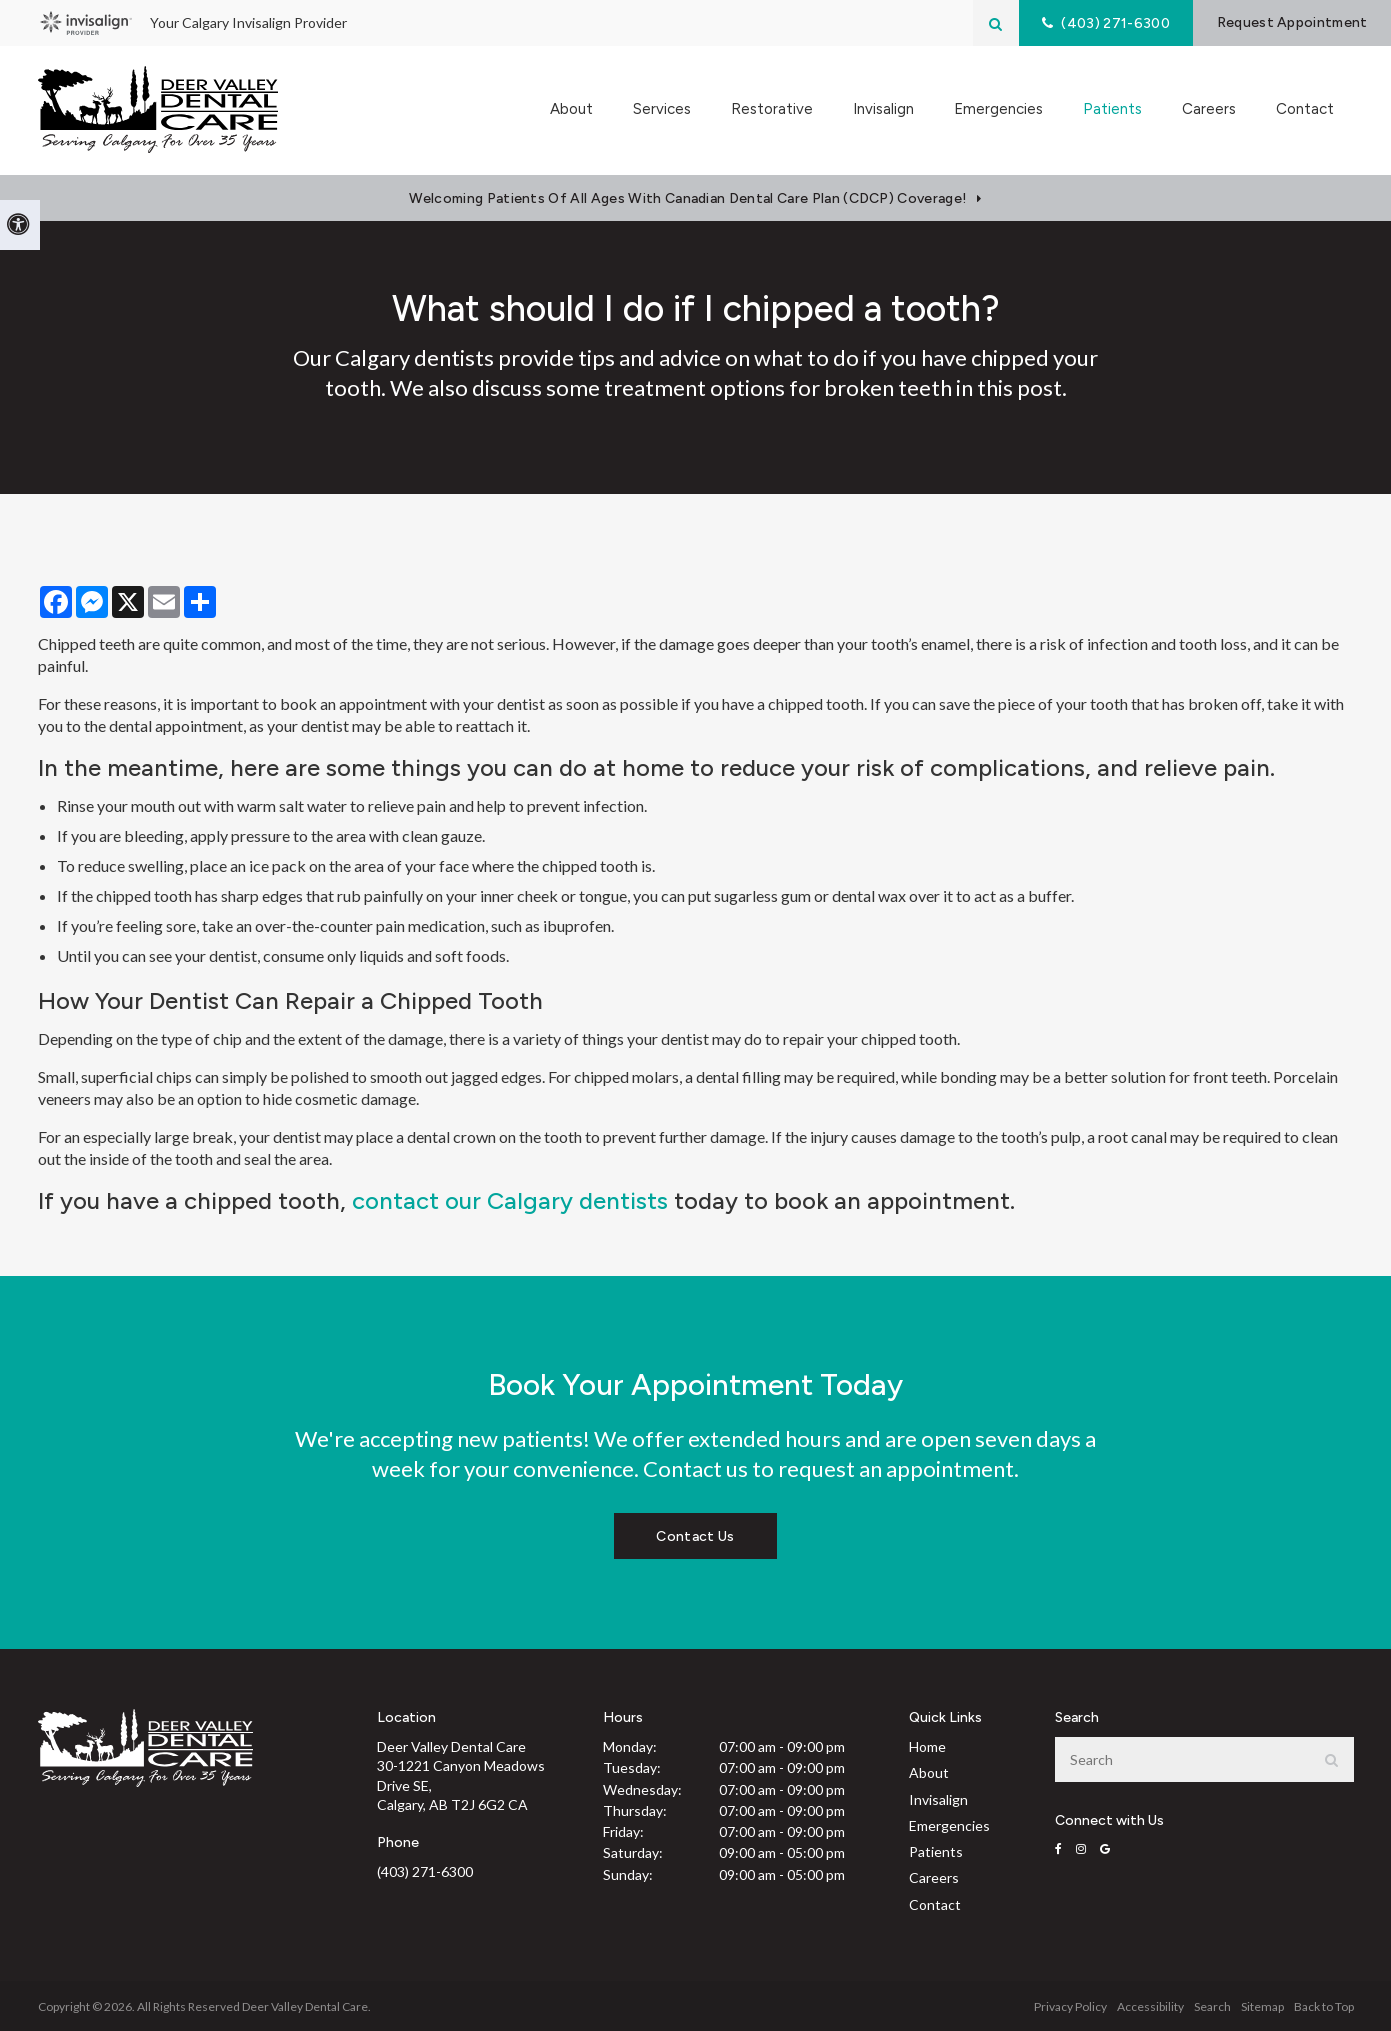 This screenshot has height=2031, width=1391. Describe the element at coordinates (936, 1851) in the screenshot. I see `Patients` at that location.